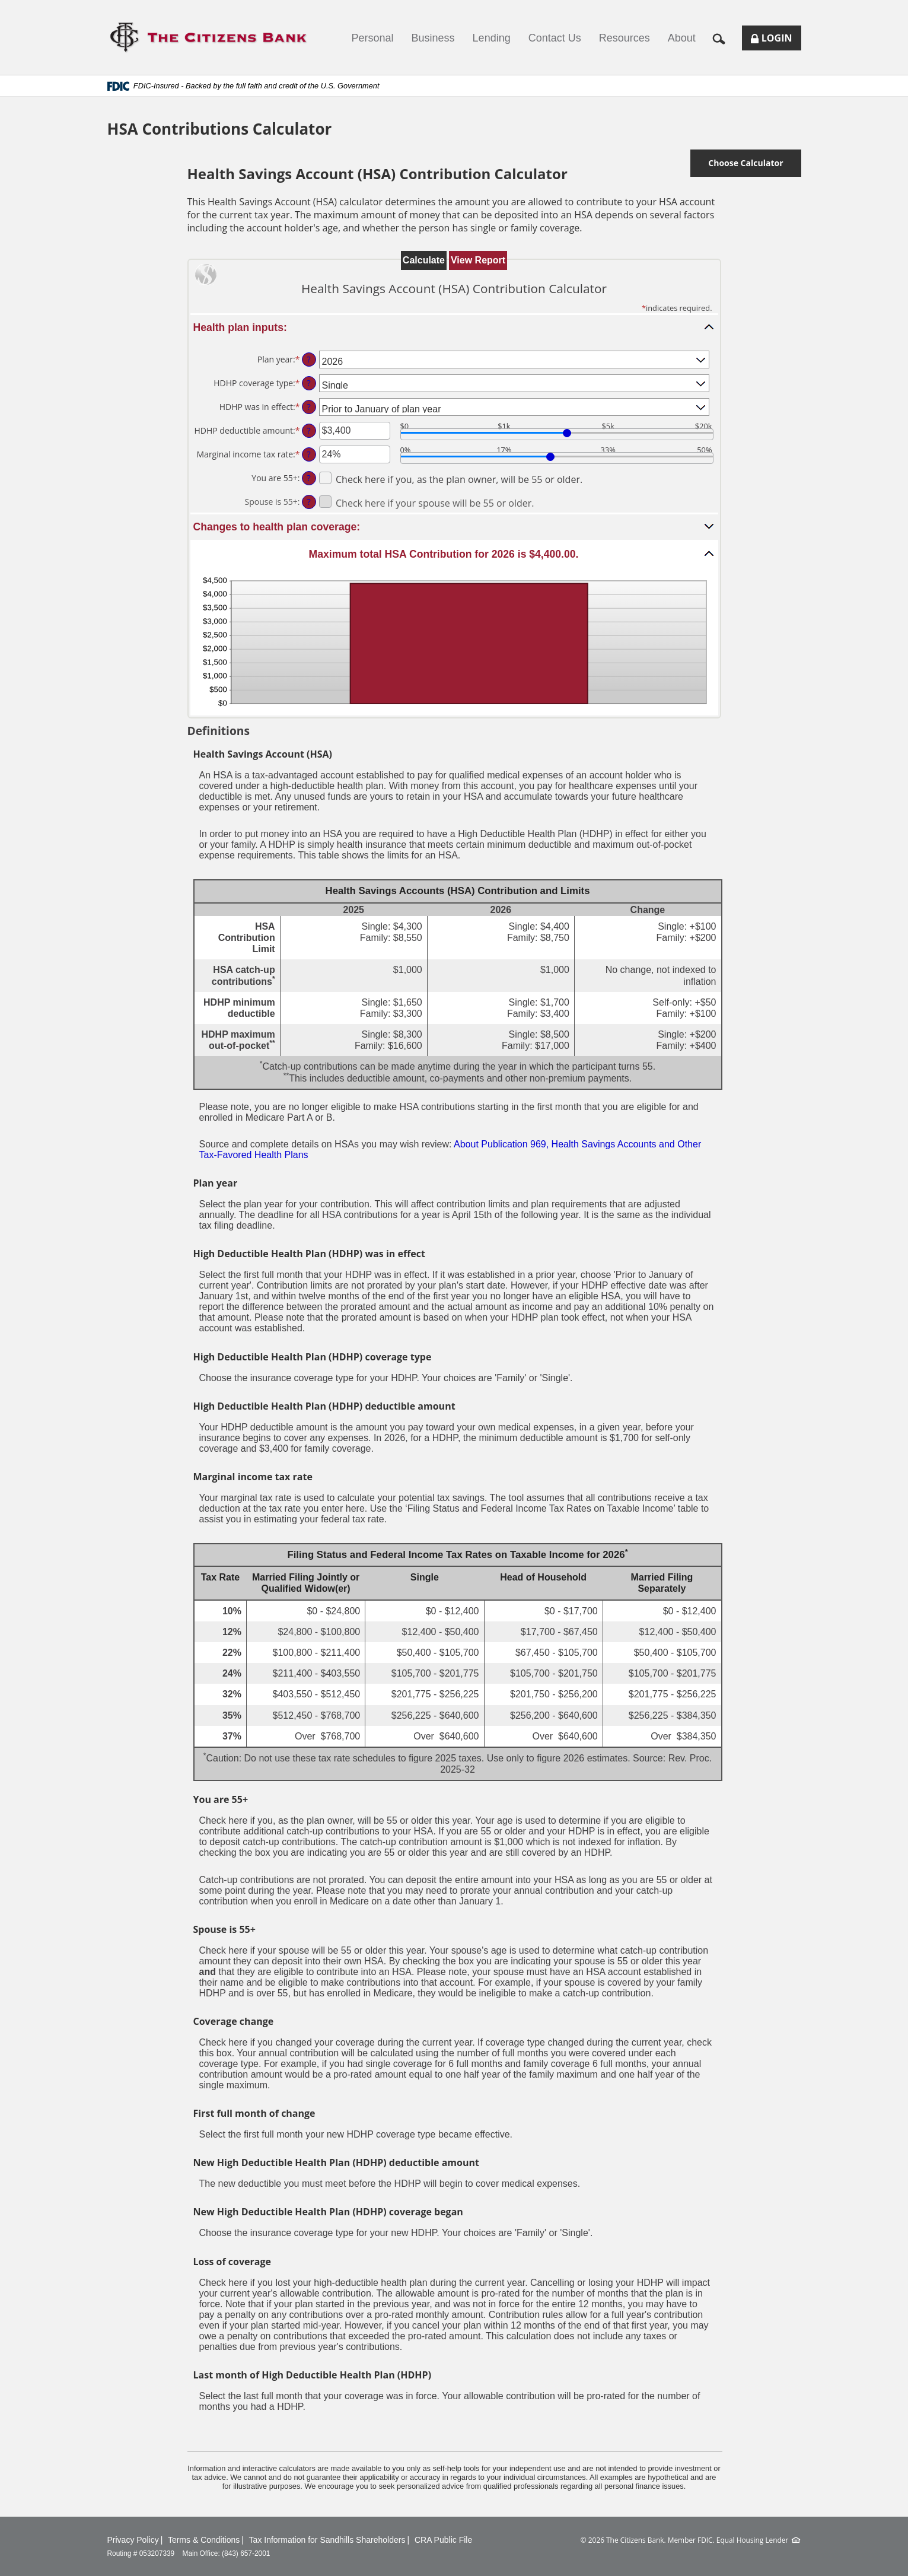 The width and height of the screenshot is (908, 2576). I want to click on ? [Define: HDHP deductible amount], so click(308, 430).